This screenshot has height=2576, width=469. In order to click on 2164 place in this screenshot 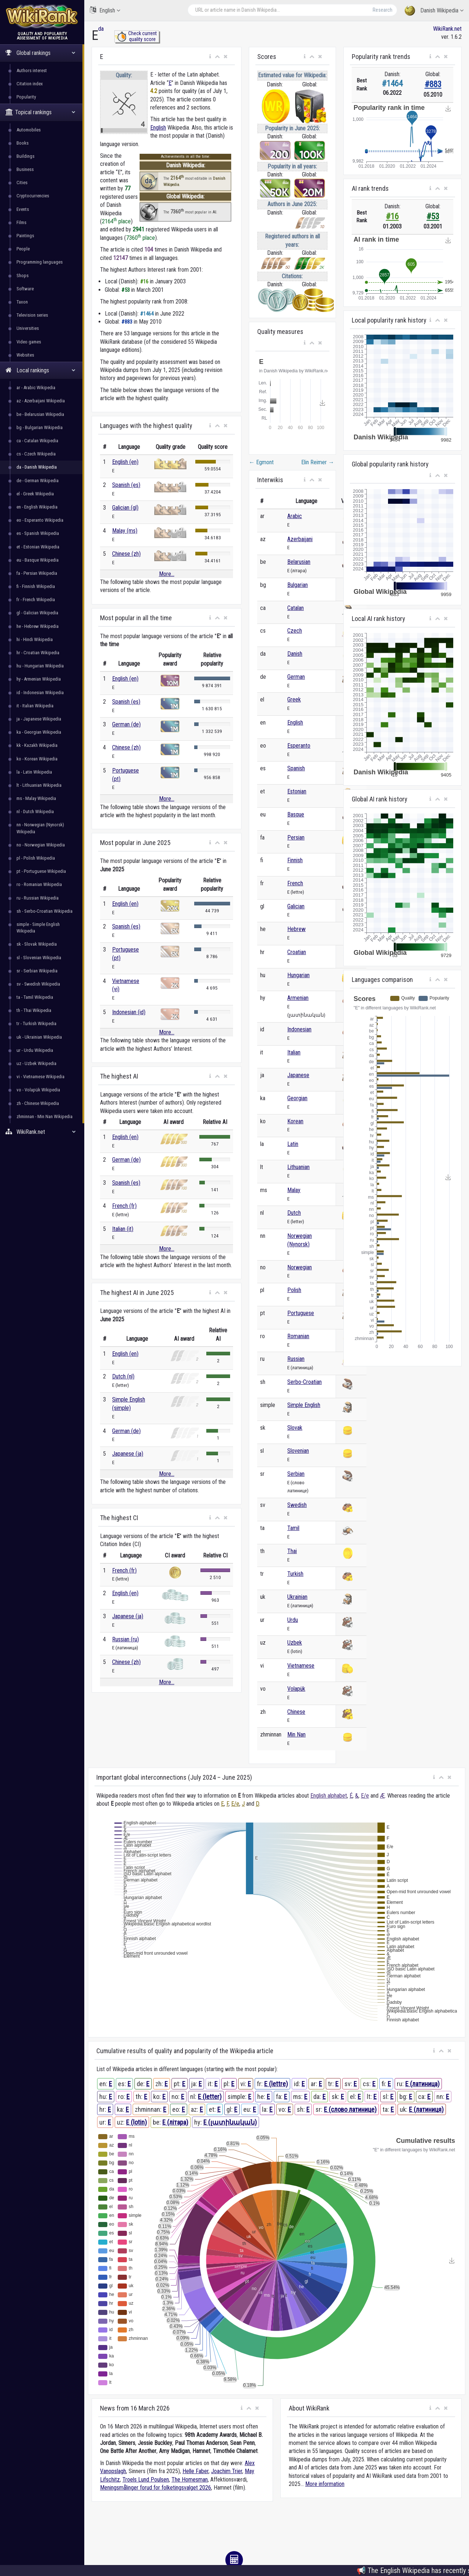, I will do `click(116, 221)`.